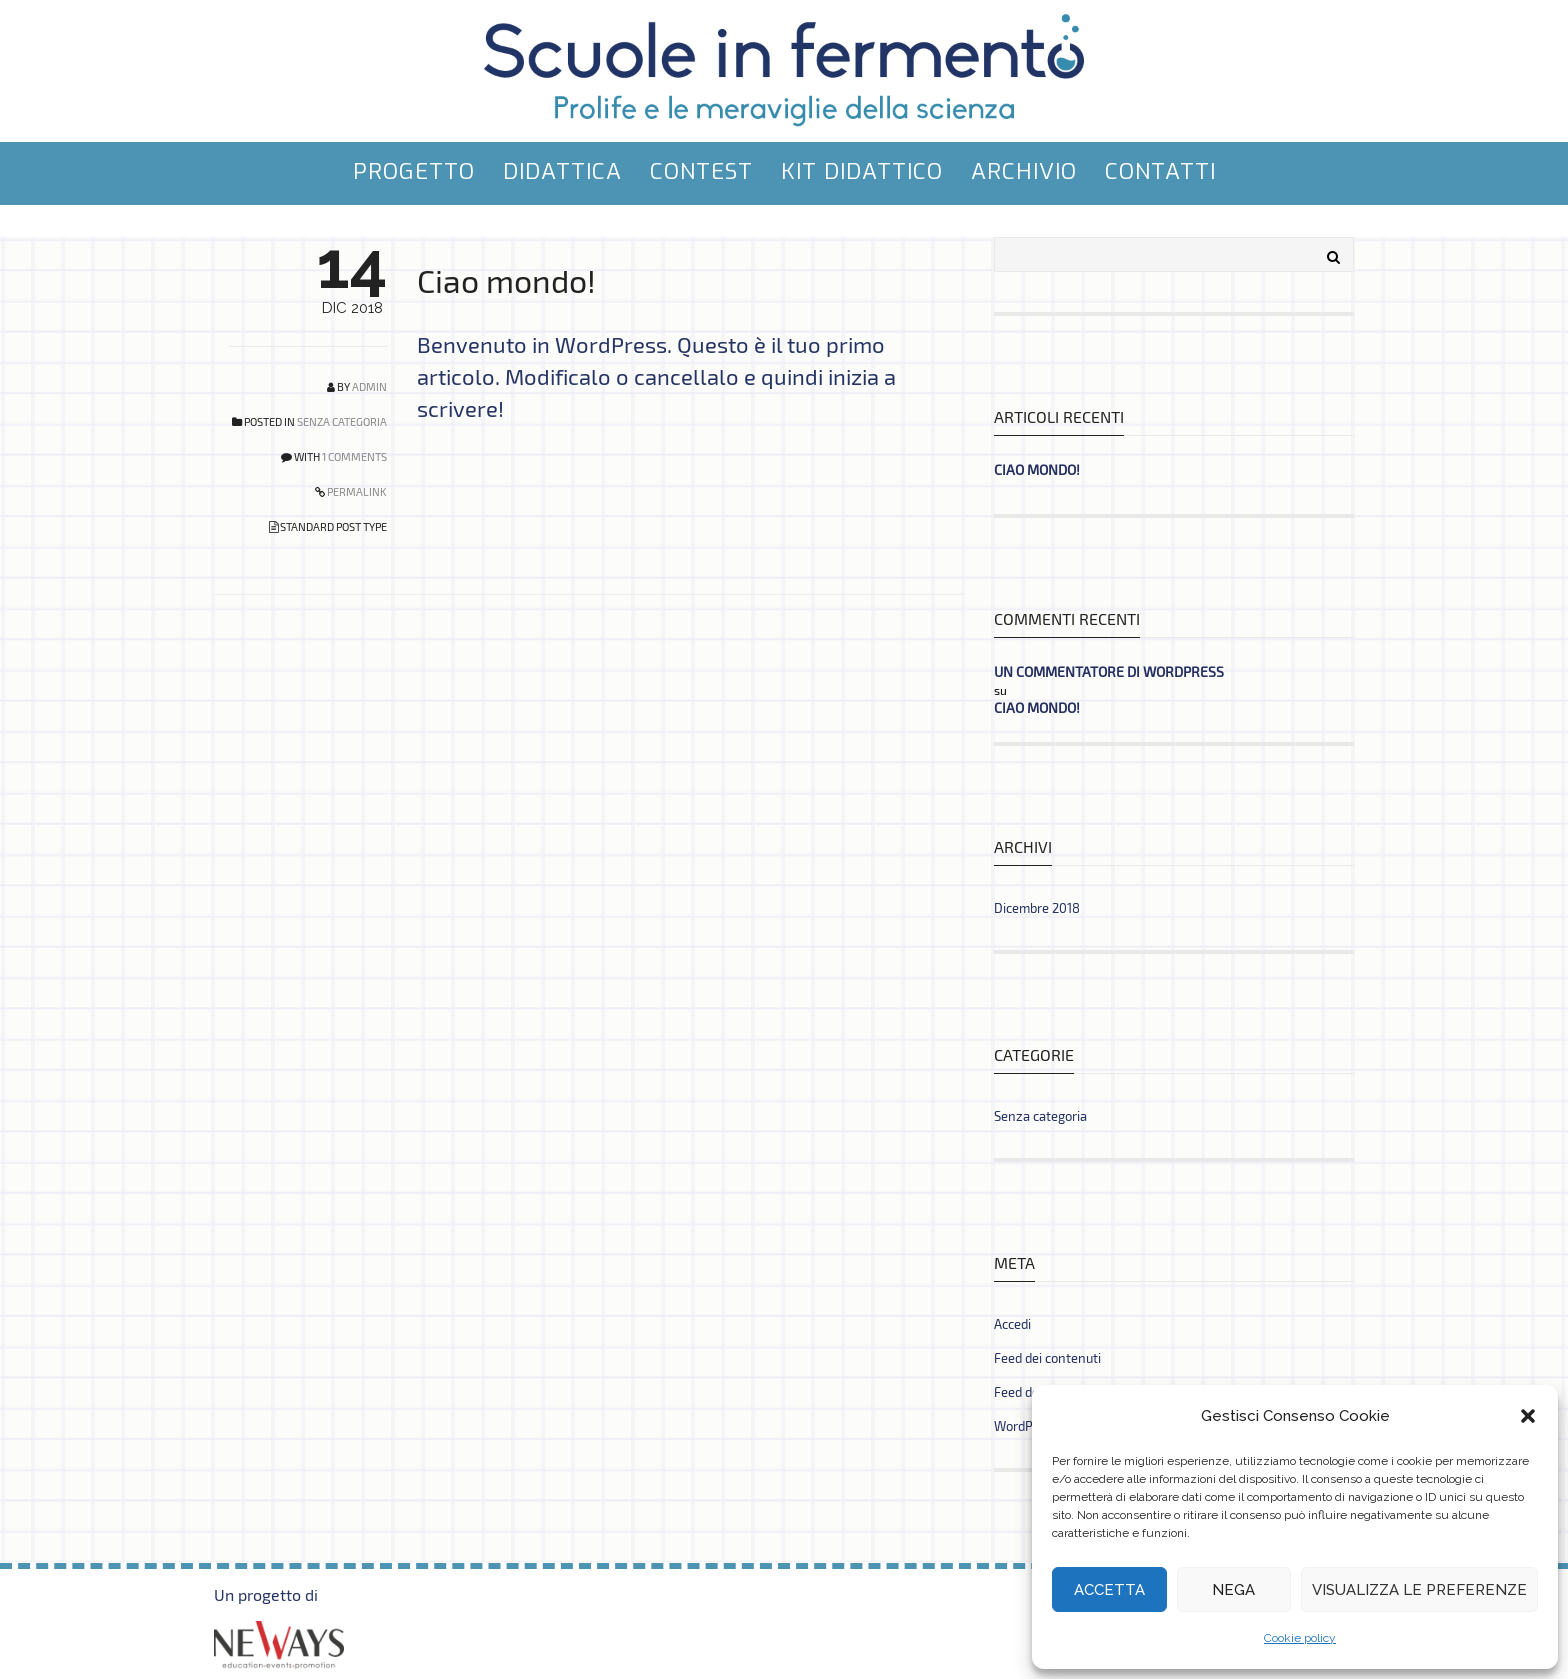 The image size is (1568, 1679). What do you see at coordinates (1037, 908) in the screenshot?
I see `Dicembre 2018` at bounding box center [1037, 908].